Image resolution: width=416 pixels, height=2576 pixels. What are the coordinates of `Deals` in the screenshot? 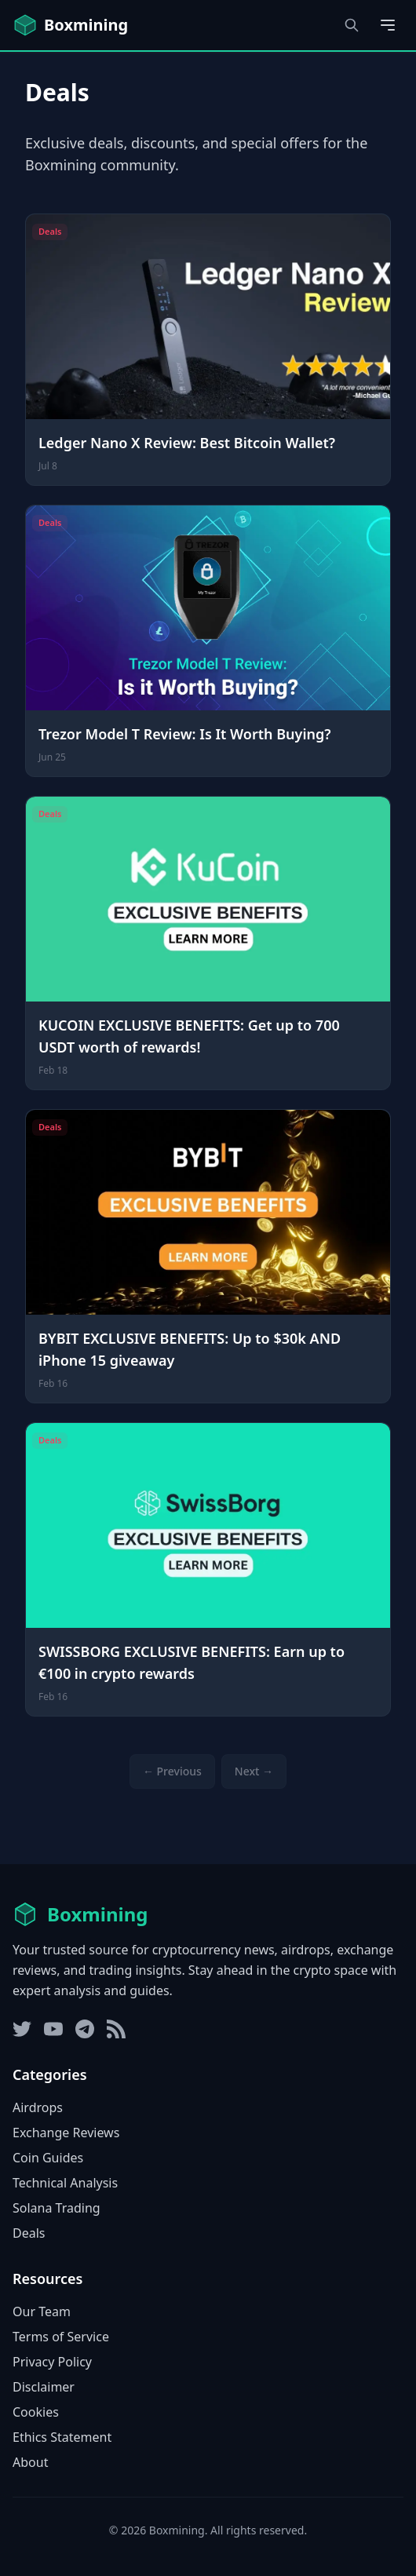 It's located at (29, 2233).